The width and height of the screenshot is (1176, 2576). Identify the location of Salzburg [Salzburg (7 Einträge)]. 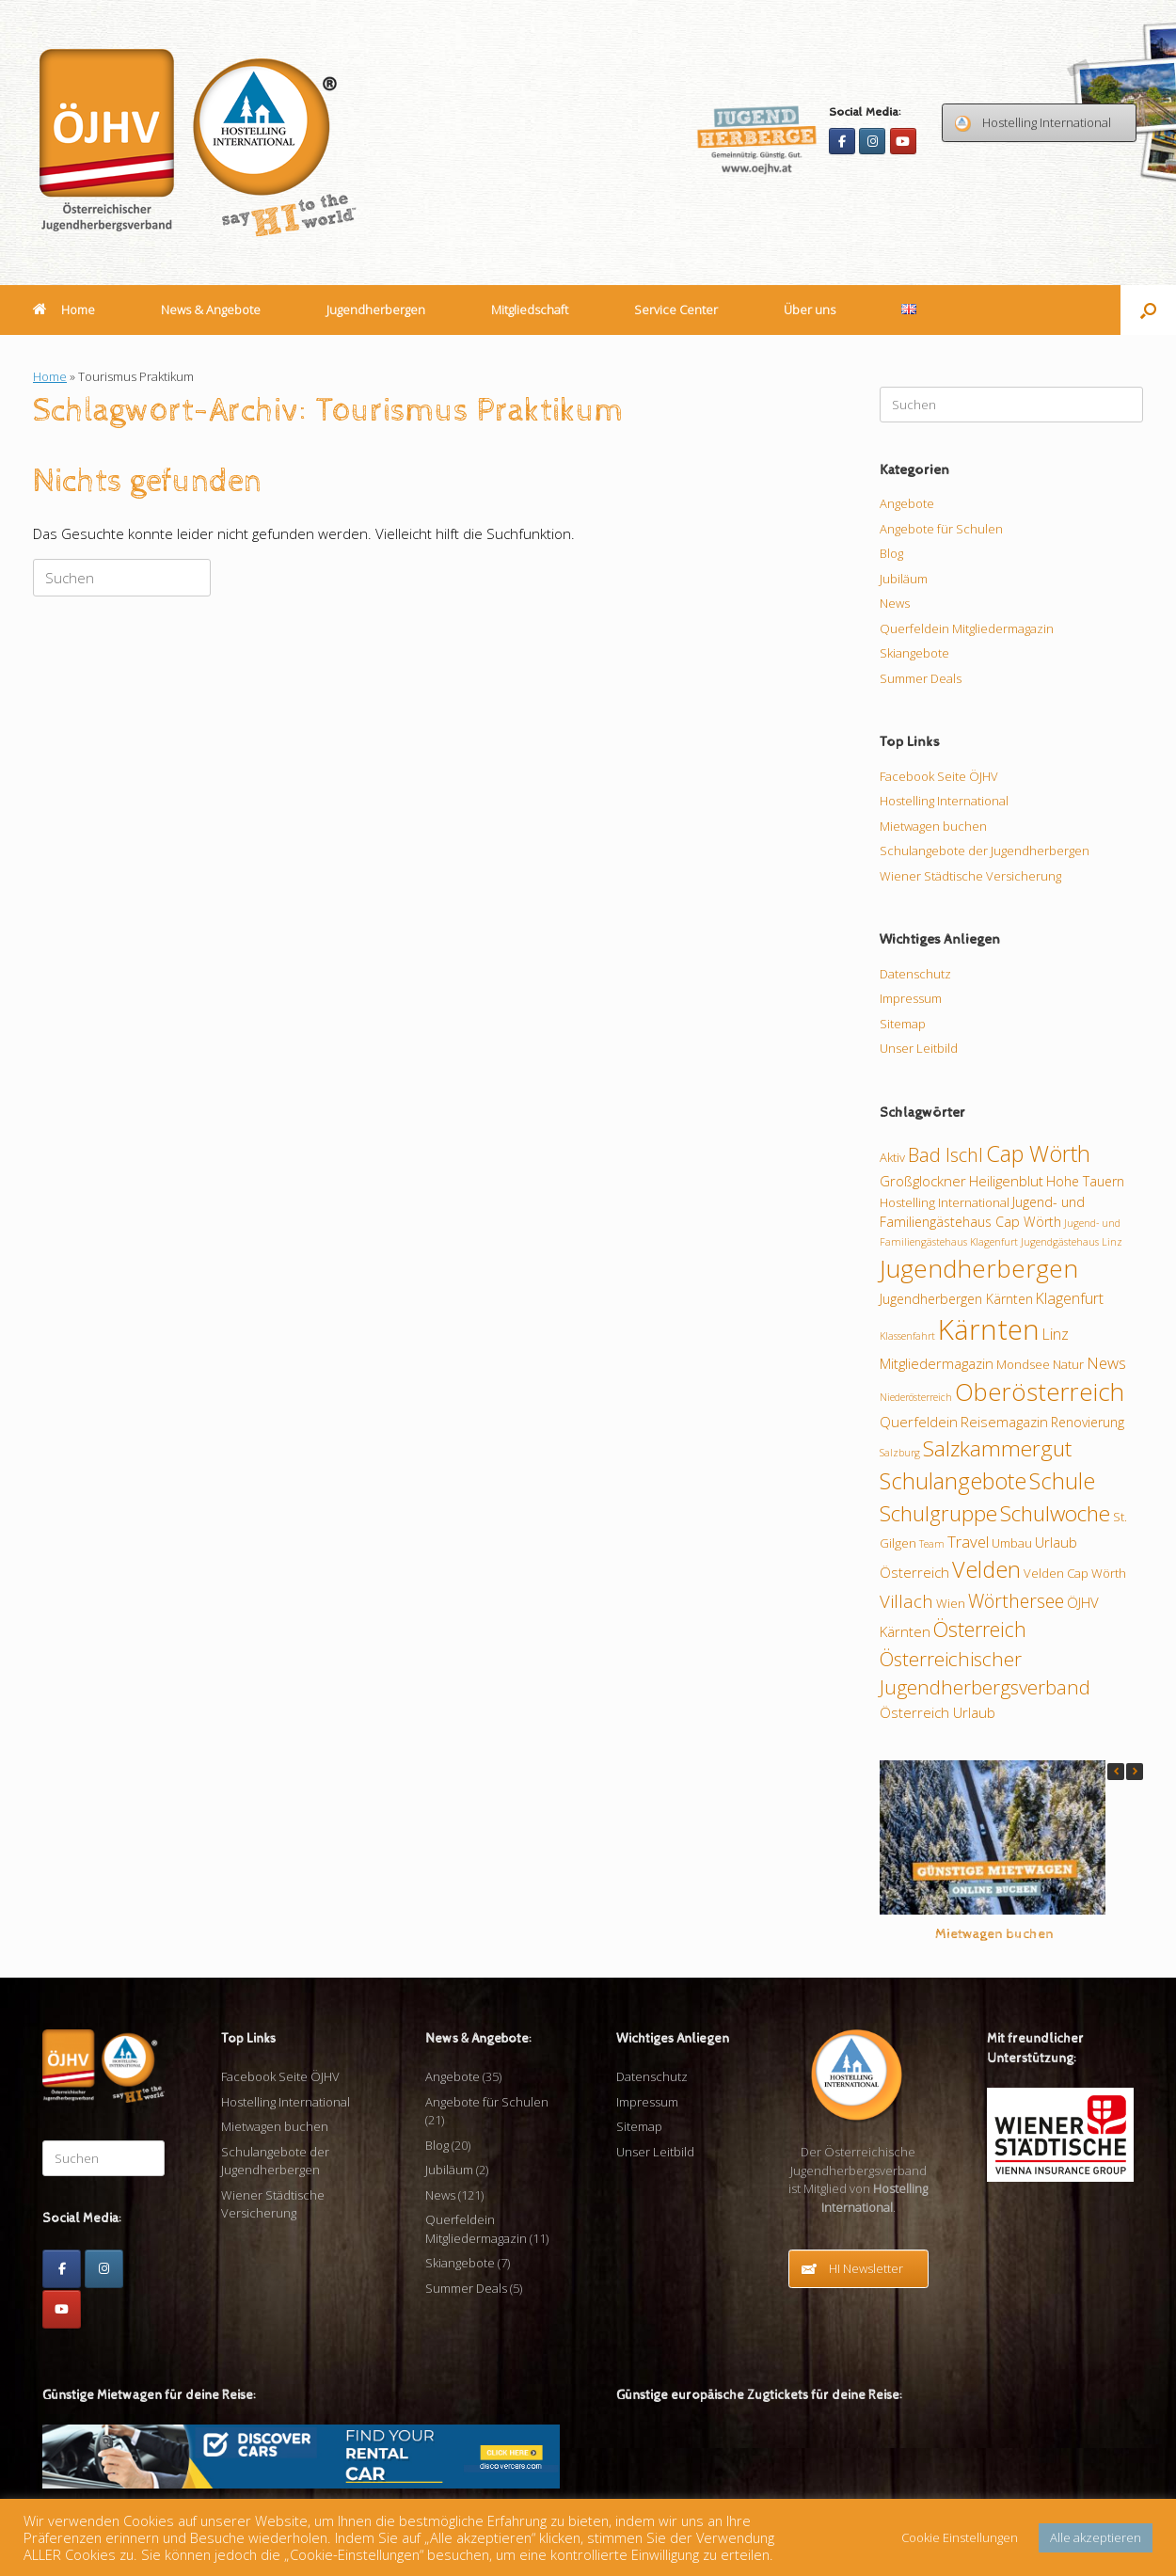
(900, 1452).